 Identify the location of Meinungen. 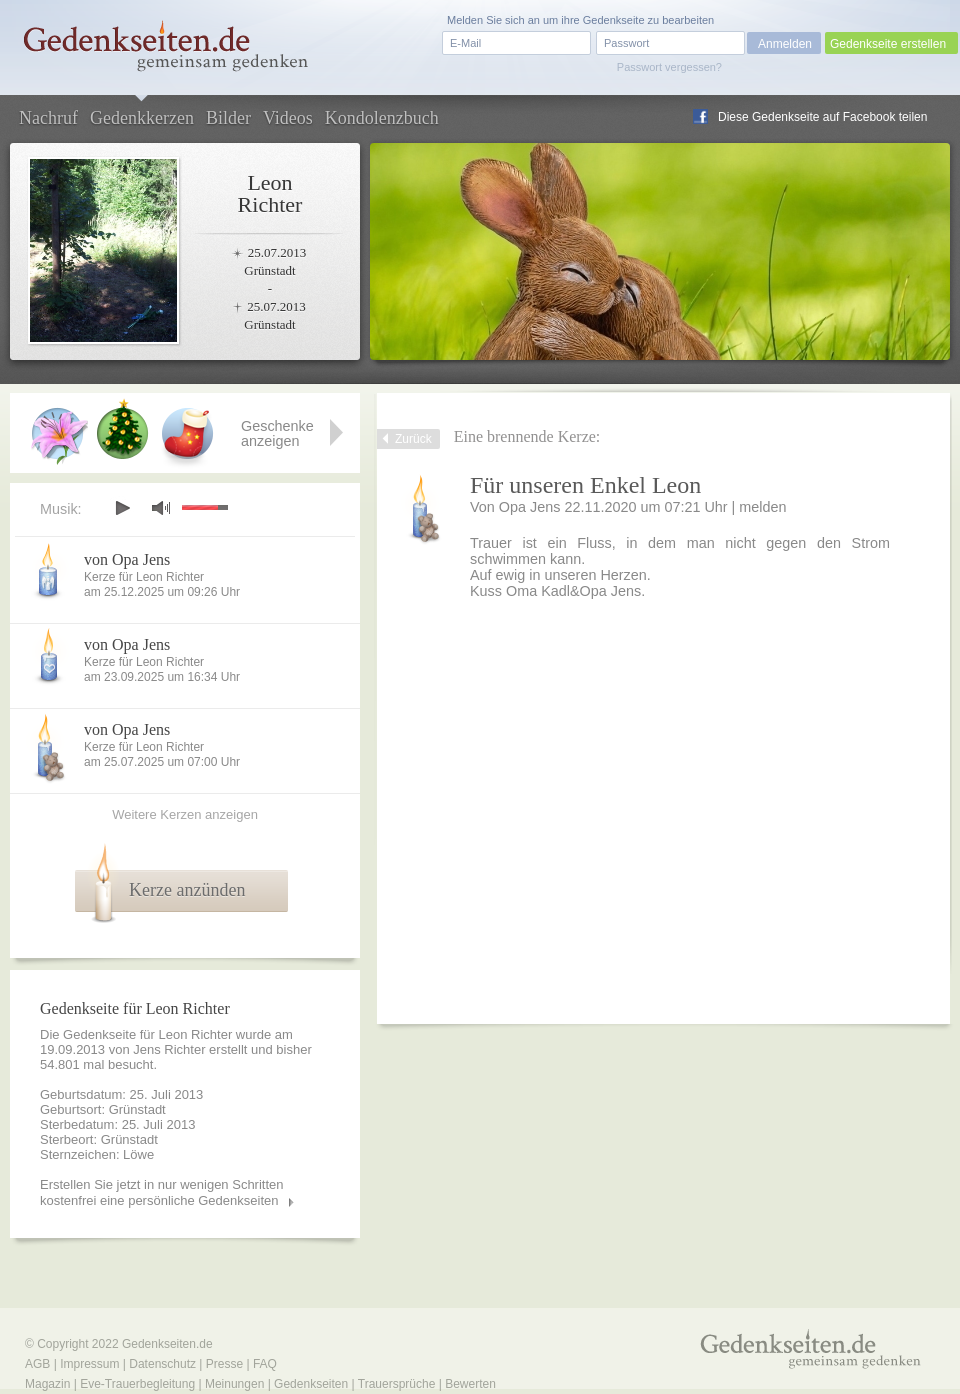
(234, 1384).